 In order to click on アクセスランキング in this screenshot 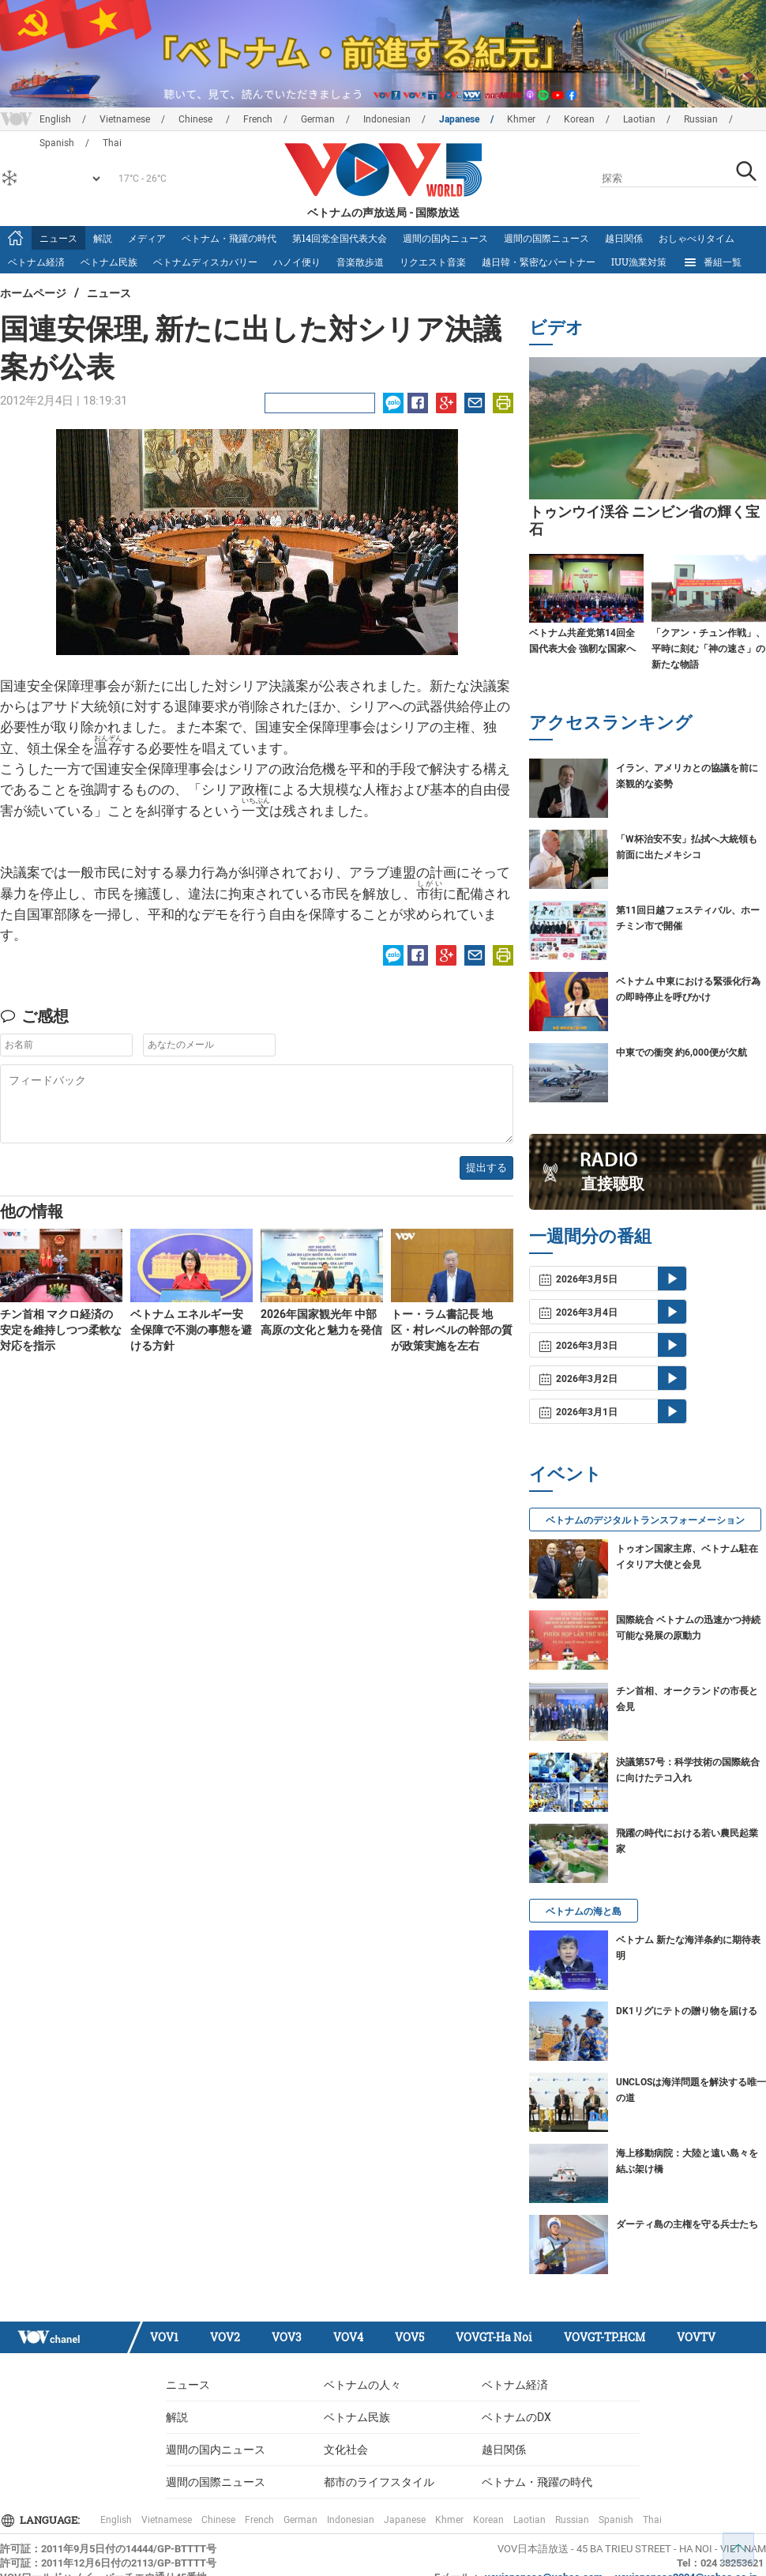, I will do `click(611, 721)`.